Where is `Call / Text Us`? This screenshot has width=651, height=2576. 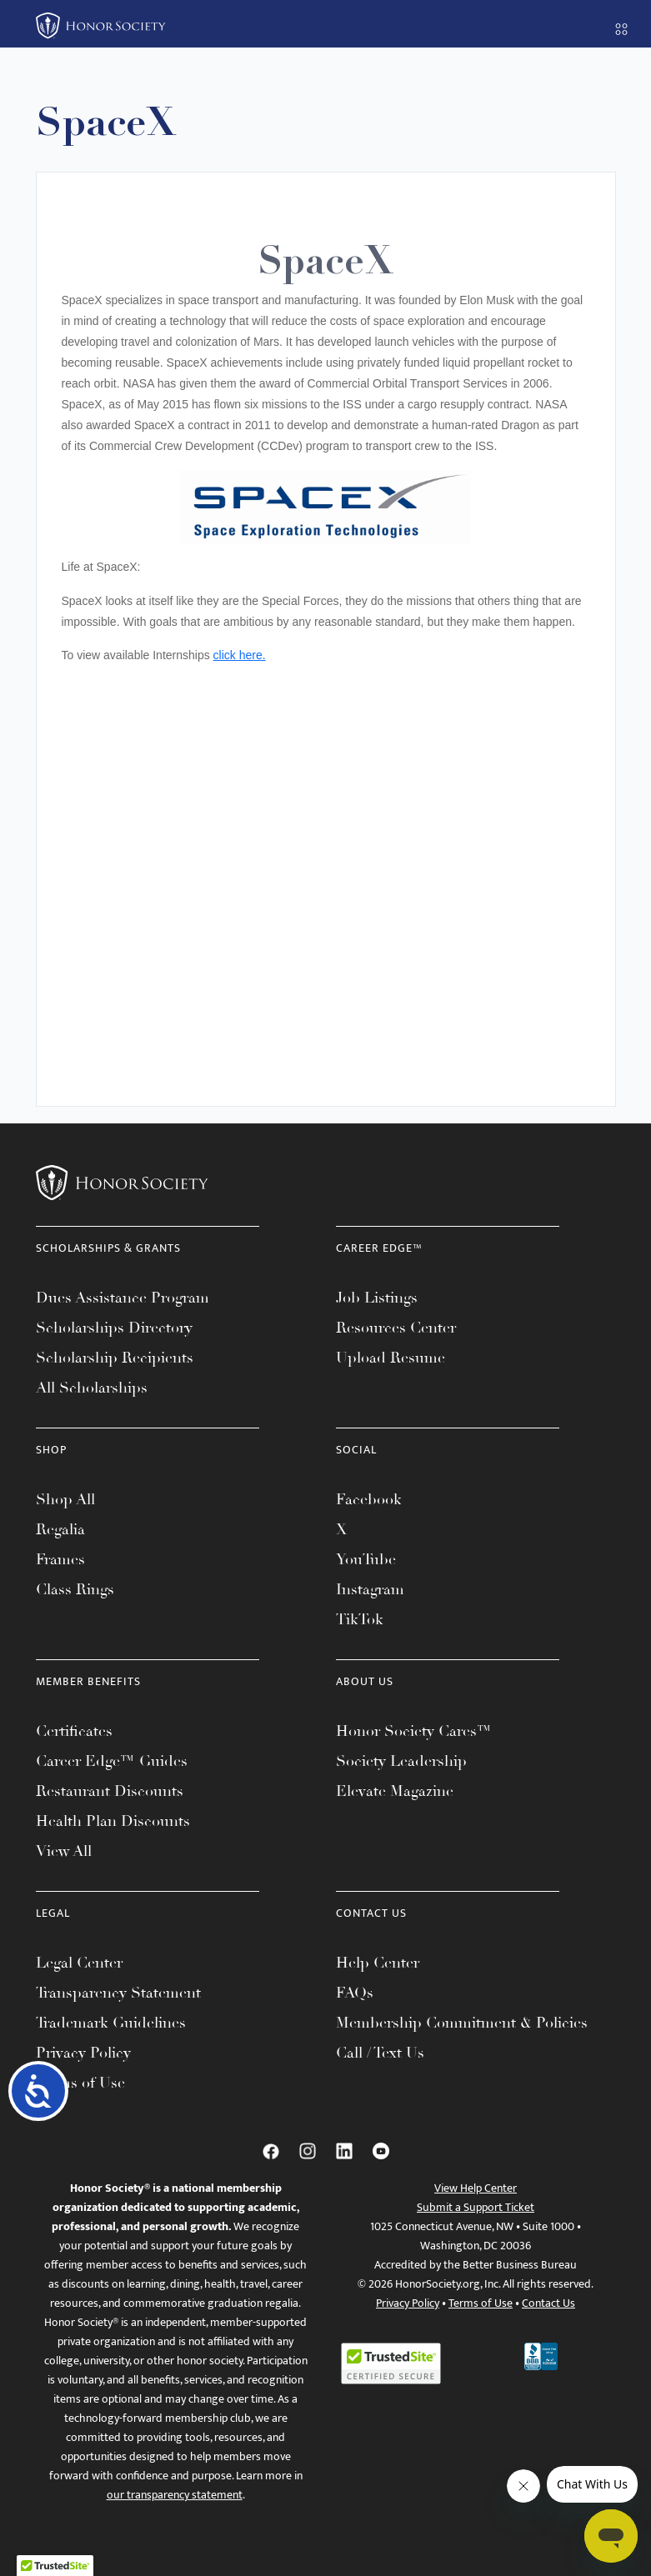 Call / Text Us is located at coordinates (380, 2052).